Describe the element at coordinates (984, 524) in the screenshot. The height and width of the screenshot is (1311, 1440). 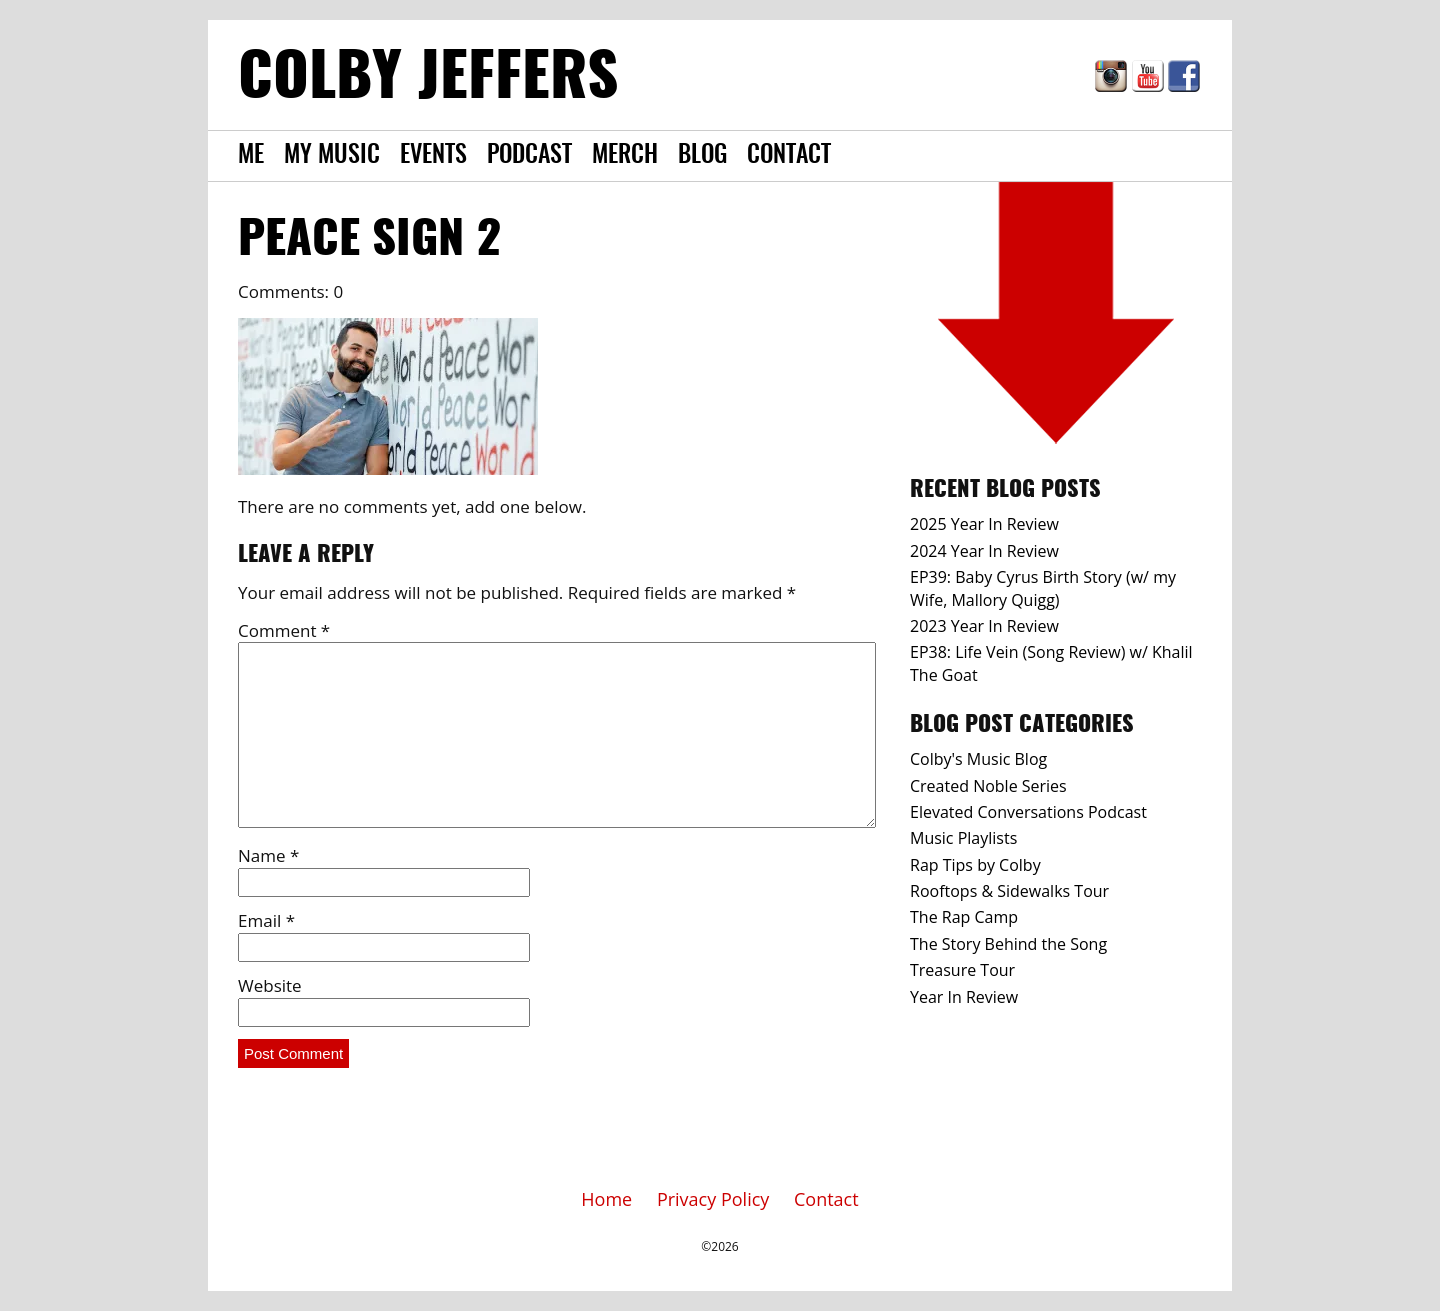
I see `2025 Year In Review` at that location.